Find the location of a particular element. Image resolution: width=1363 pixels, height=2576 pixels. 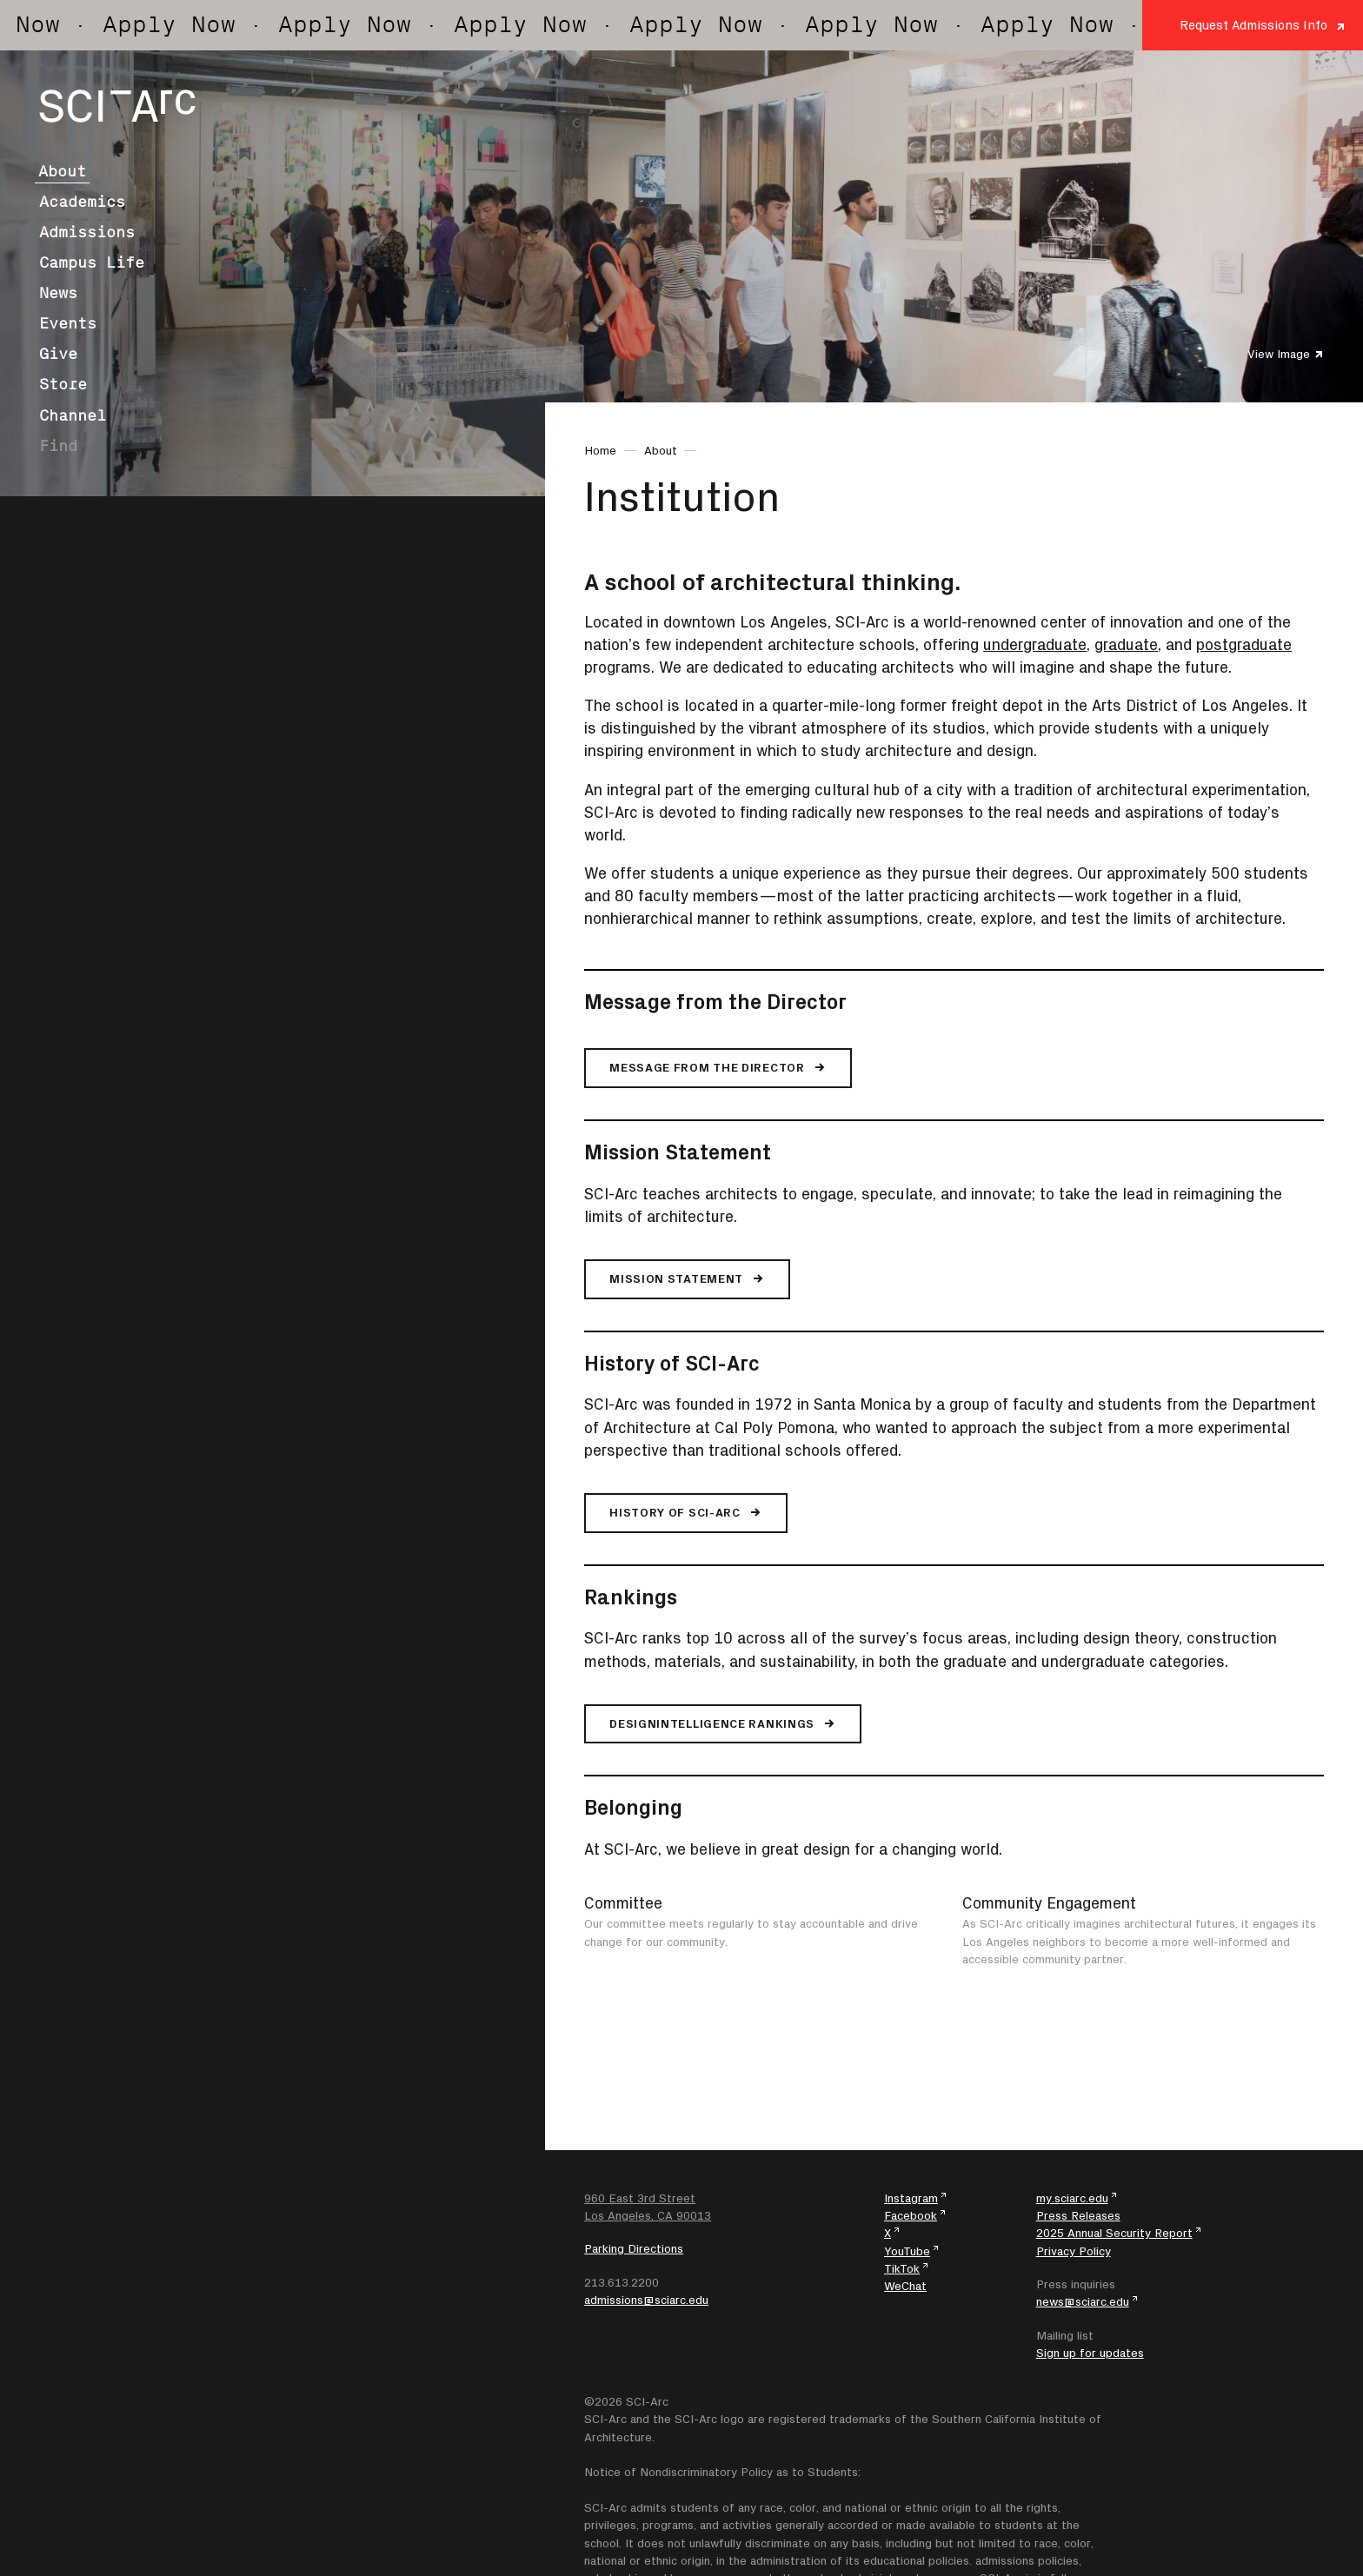

admissions@sciarc.edu is located at coordinates (646, 2300).